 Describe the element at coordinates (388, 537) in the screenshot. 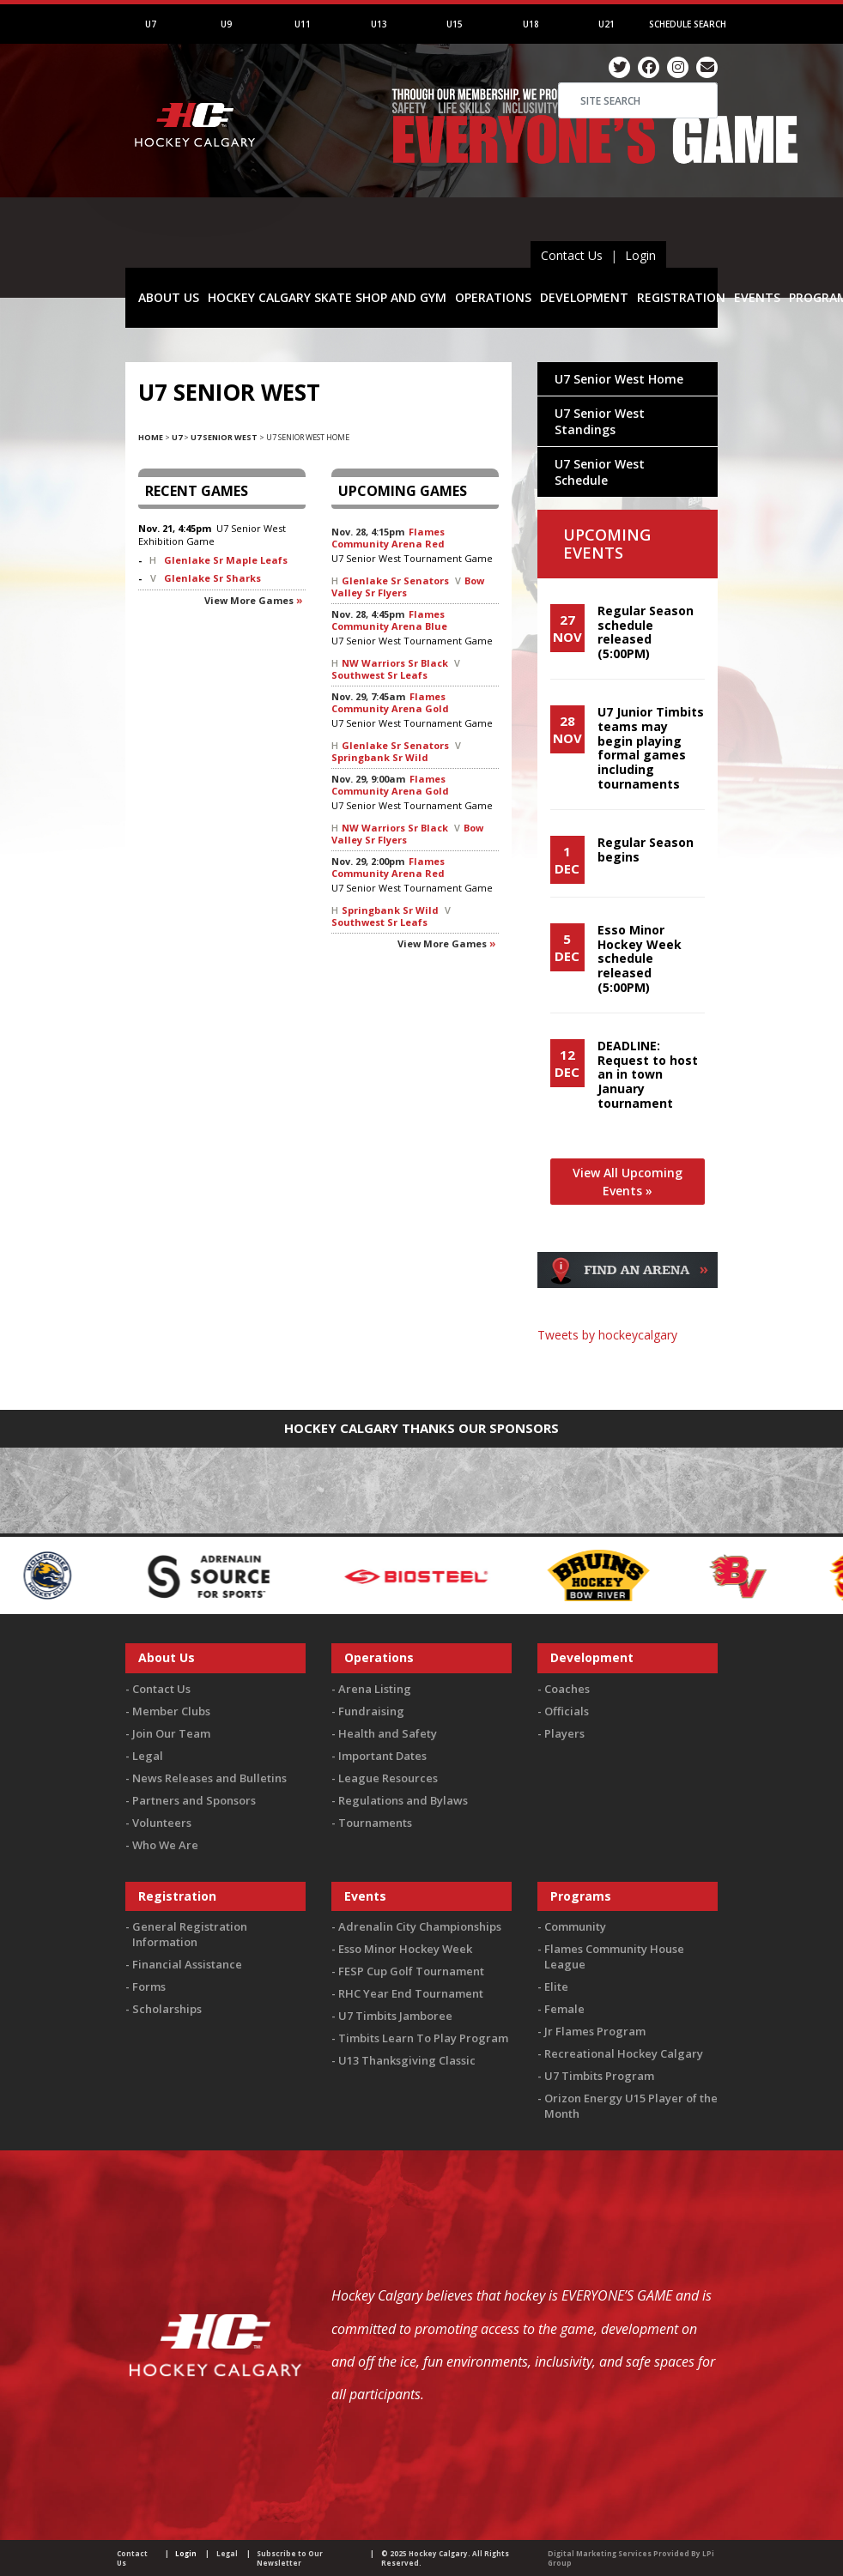

I see `Flames Community Arena Red` at that location.